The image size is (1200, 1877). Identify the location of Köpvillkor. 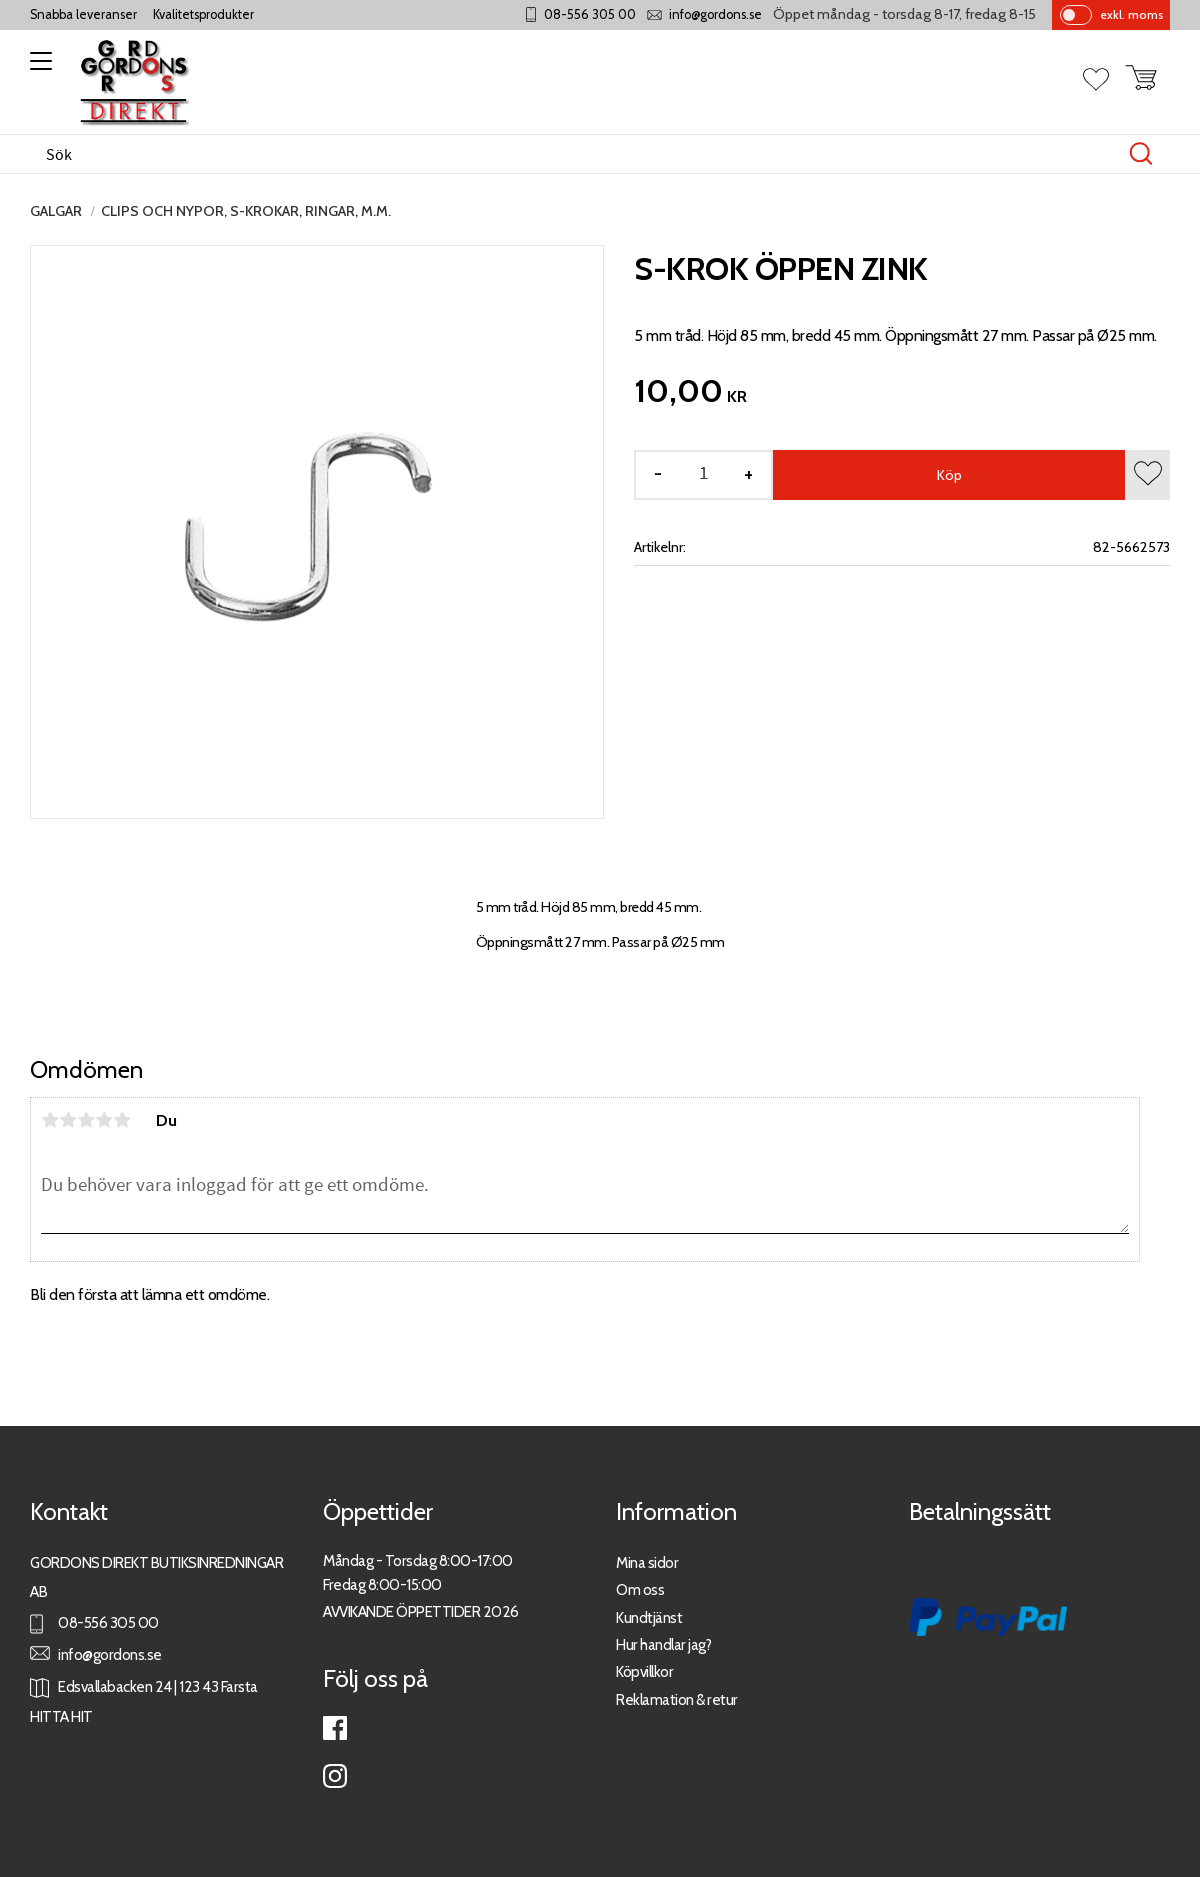
(644, 1671).